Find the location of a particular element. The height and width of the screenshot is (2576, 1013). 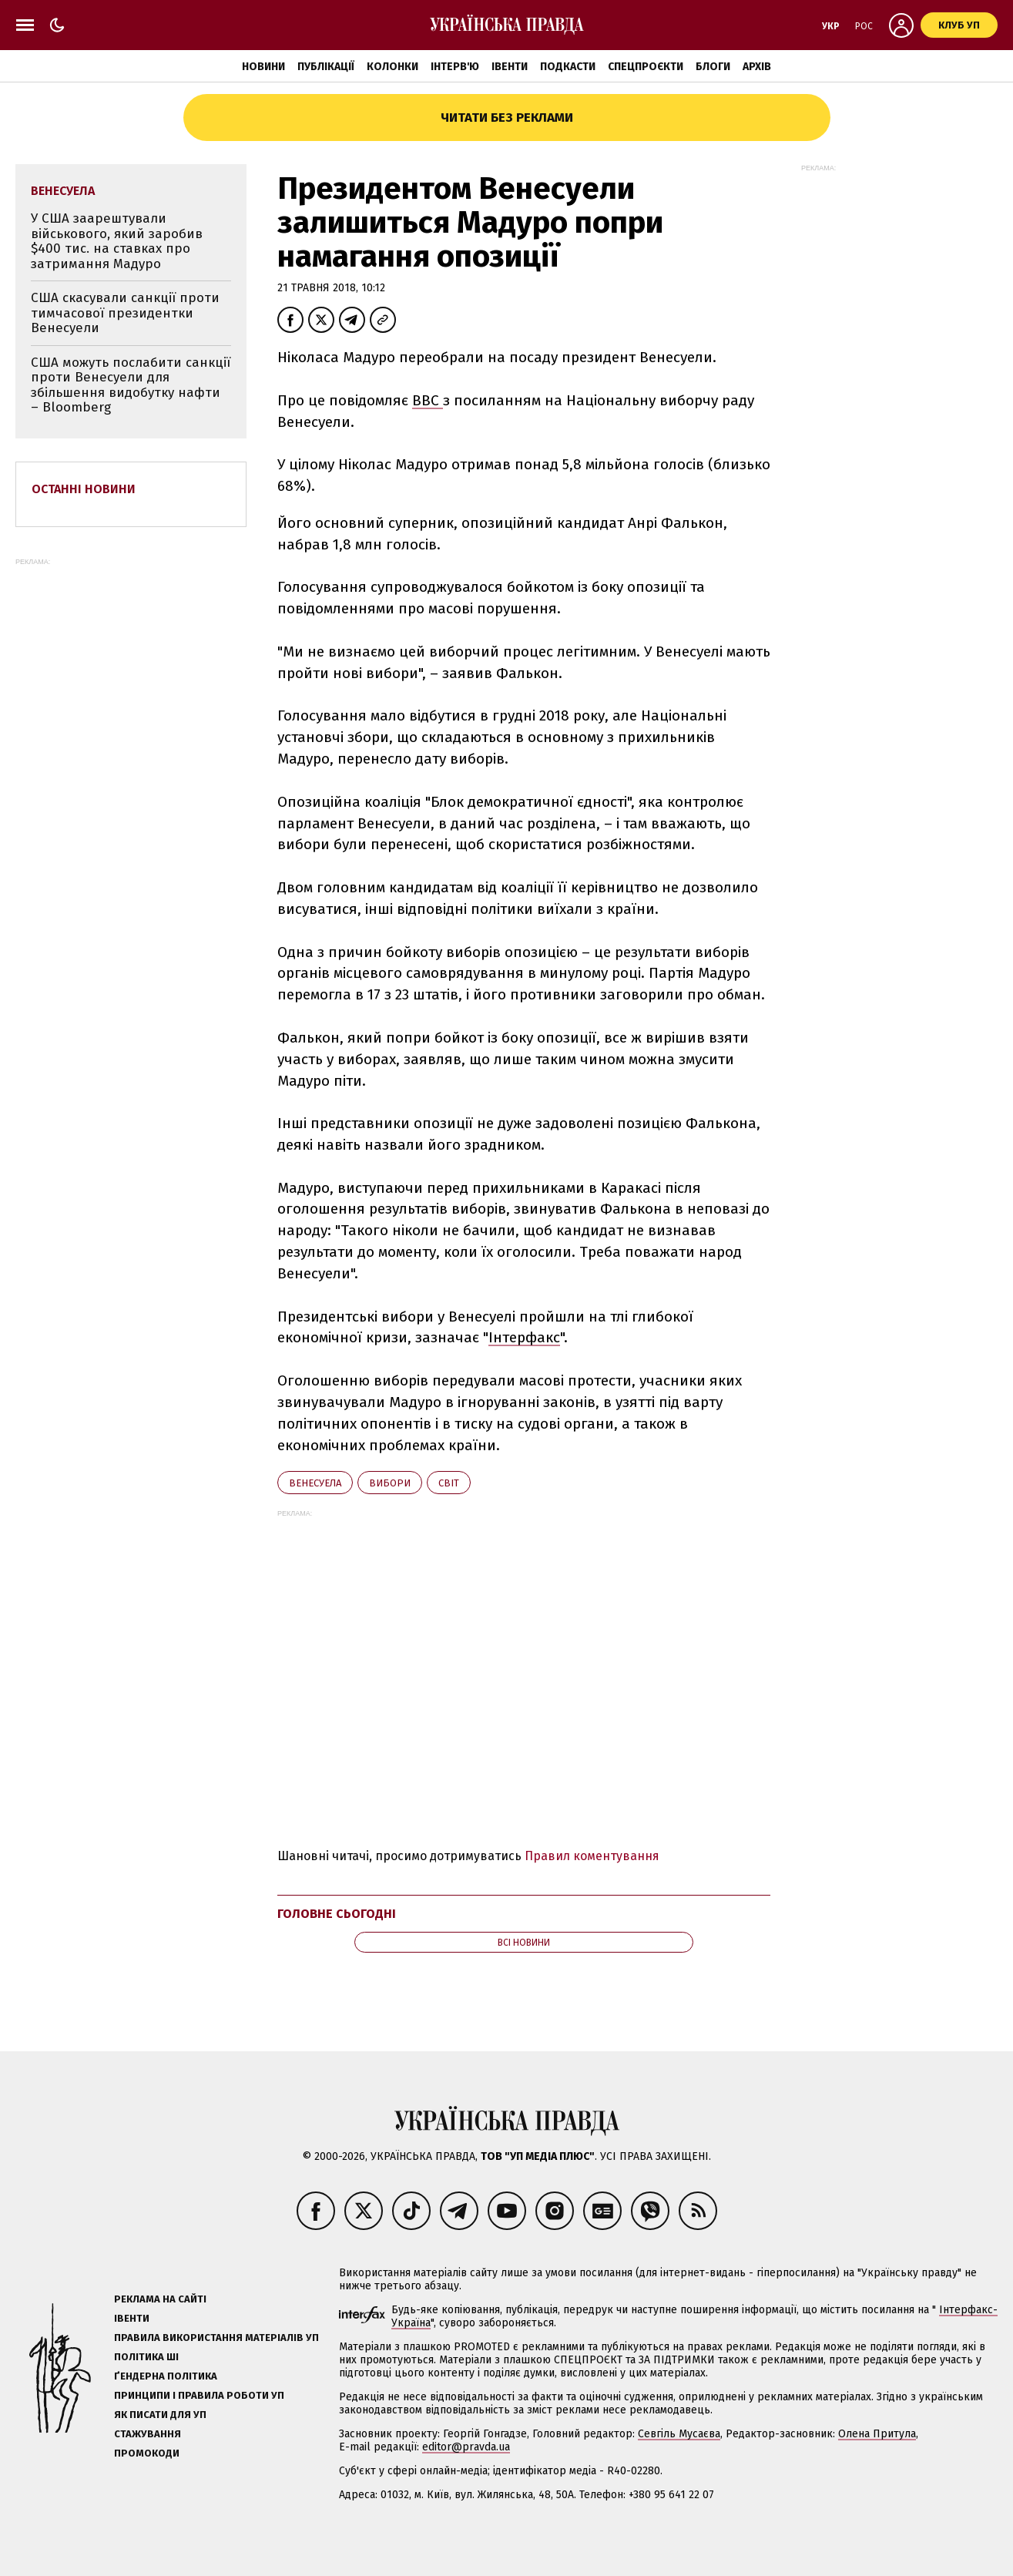

США скасували санкції проти тимчасової президентки Венесуели is located at coordinates (125, 313).